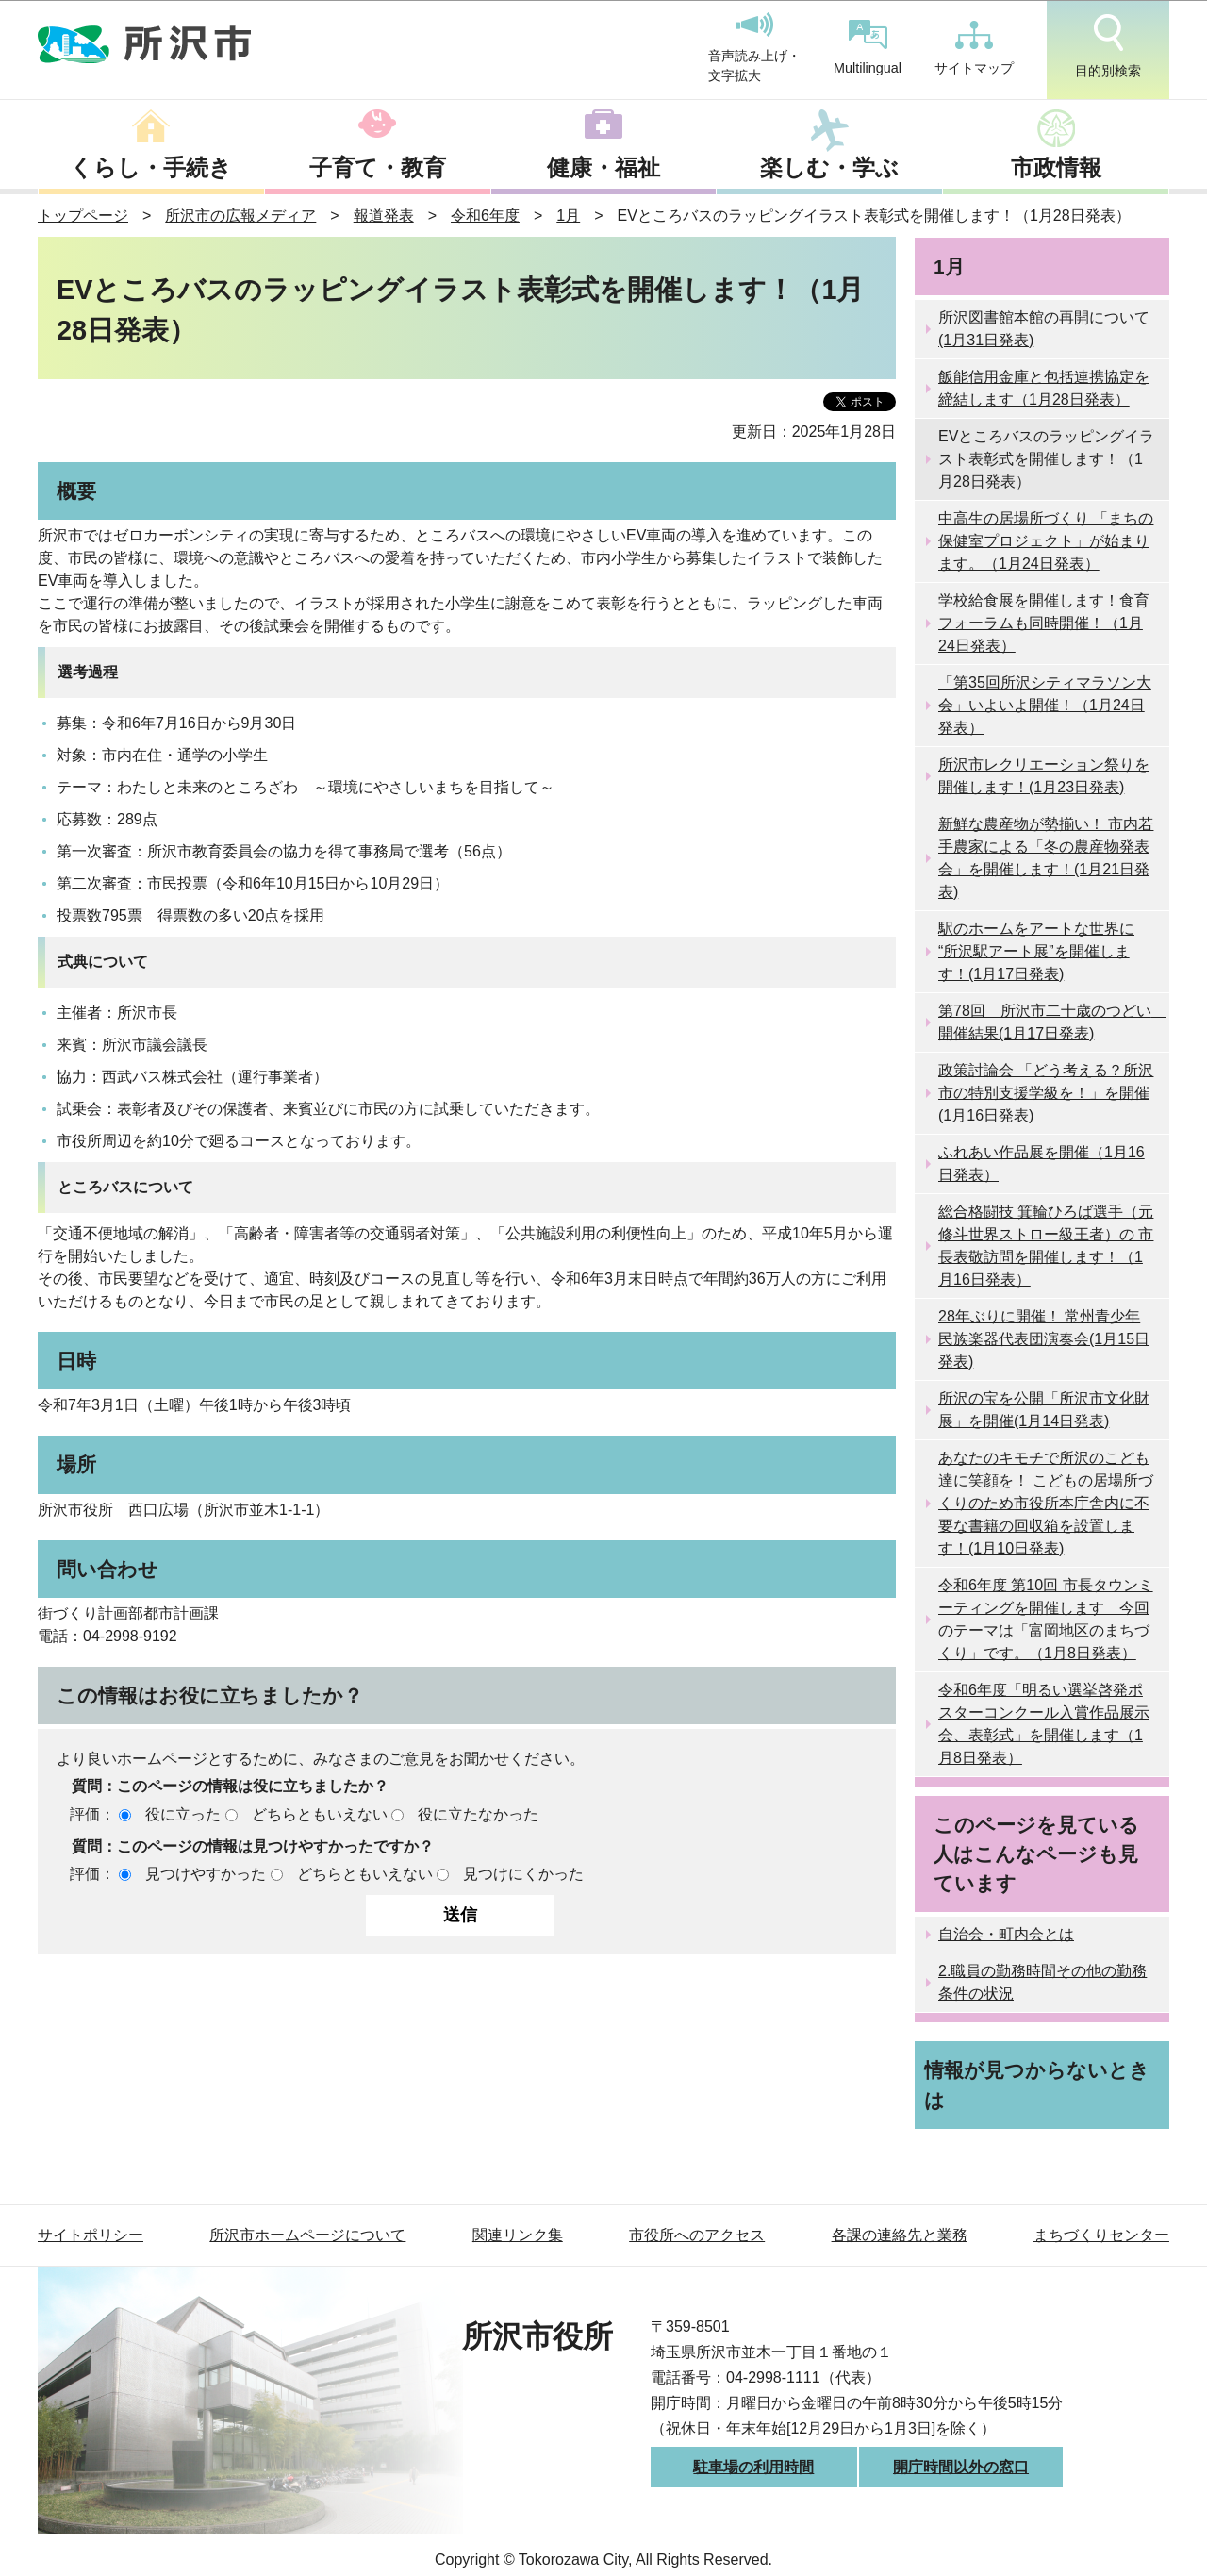 The height and width of the screenshot is (2576, 1207). I want to click on 役に立った, so click(183, 1814).